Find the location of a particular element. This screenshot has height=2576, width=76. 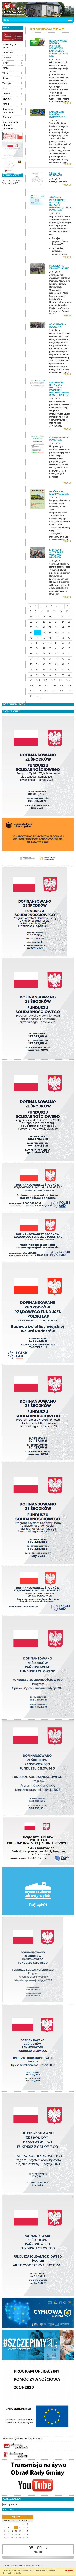

95 is located at coordinates (50, 675).